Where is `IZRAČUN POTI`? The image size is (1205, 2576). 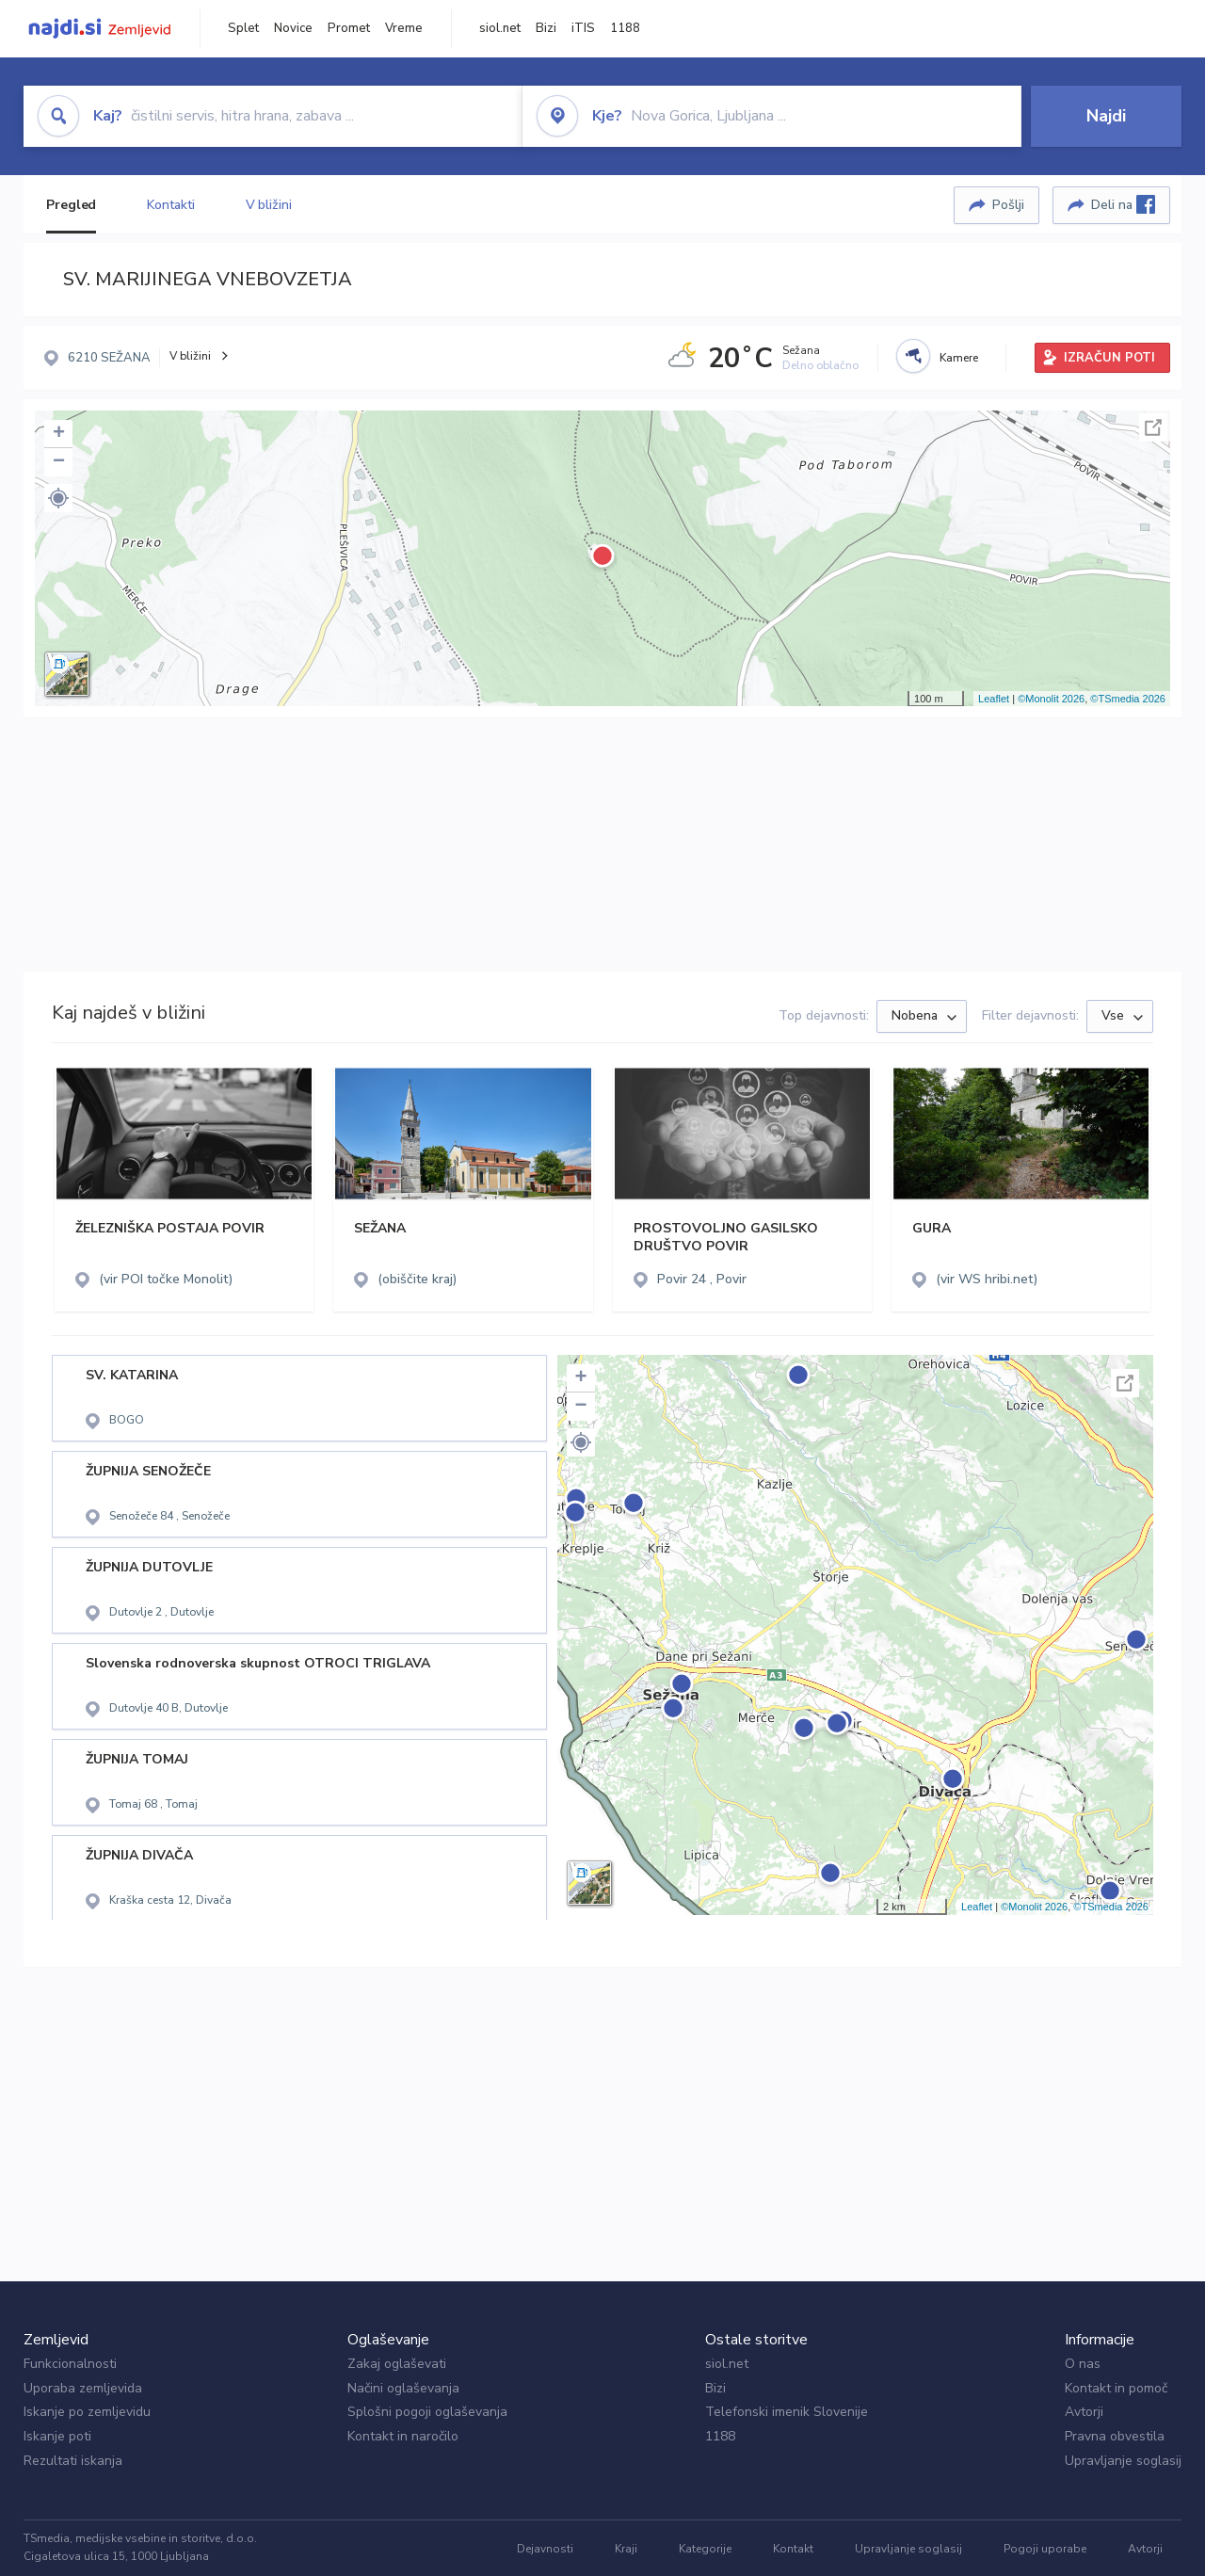 IZRAČUN POTI is located at coordinates (1109, 357).